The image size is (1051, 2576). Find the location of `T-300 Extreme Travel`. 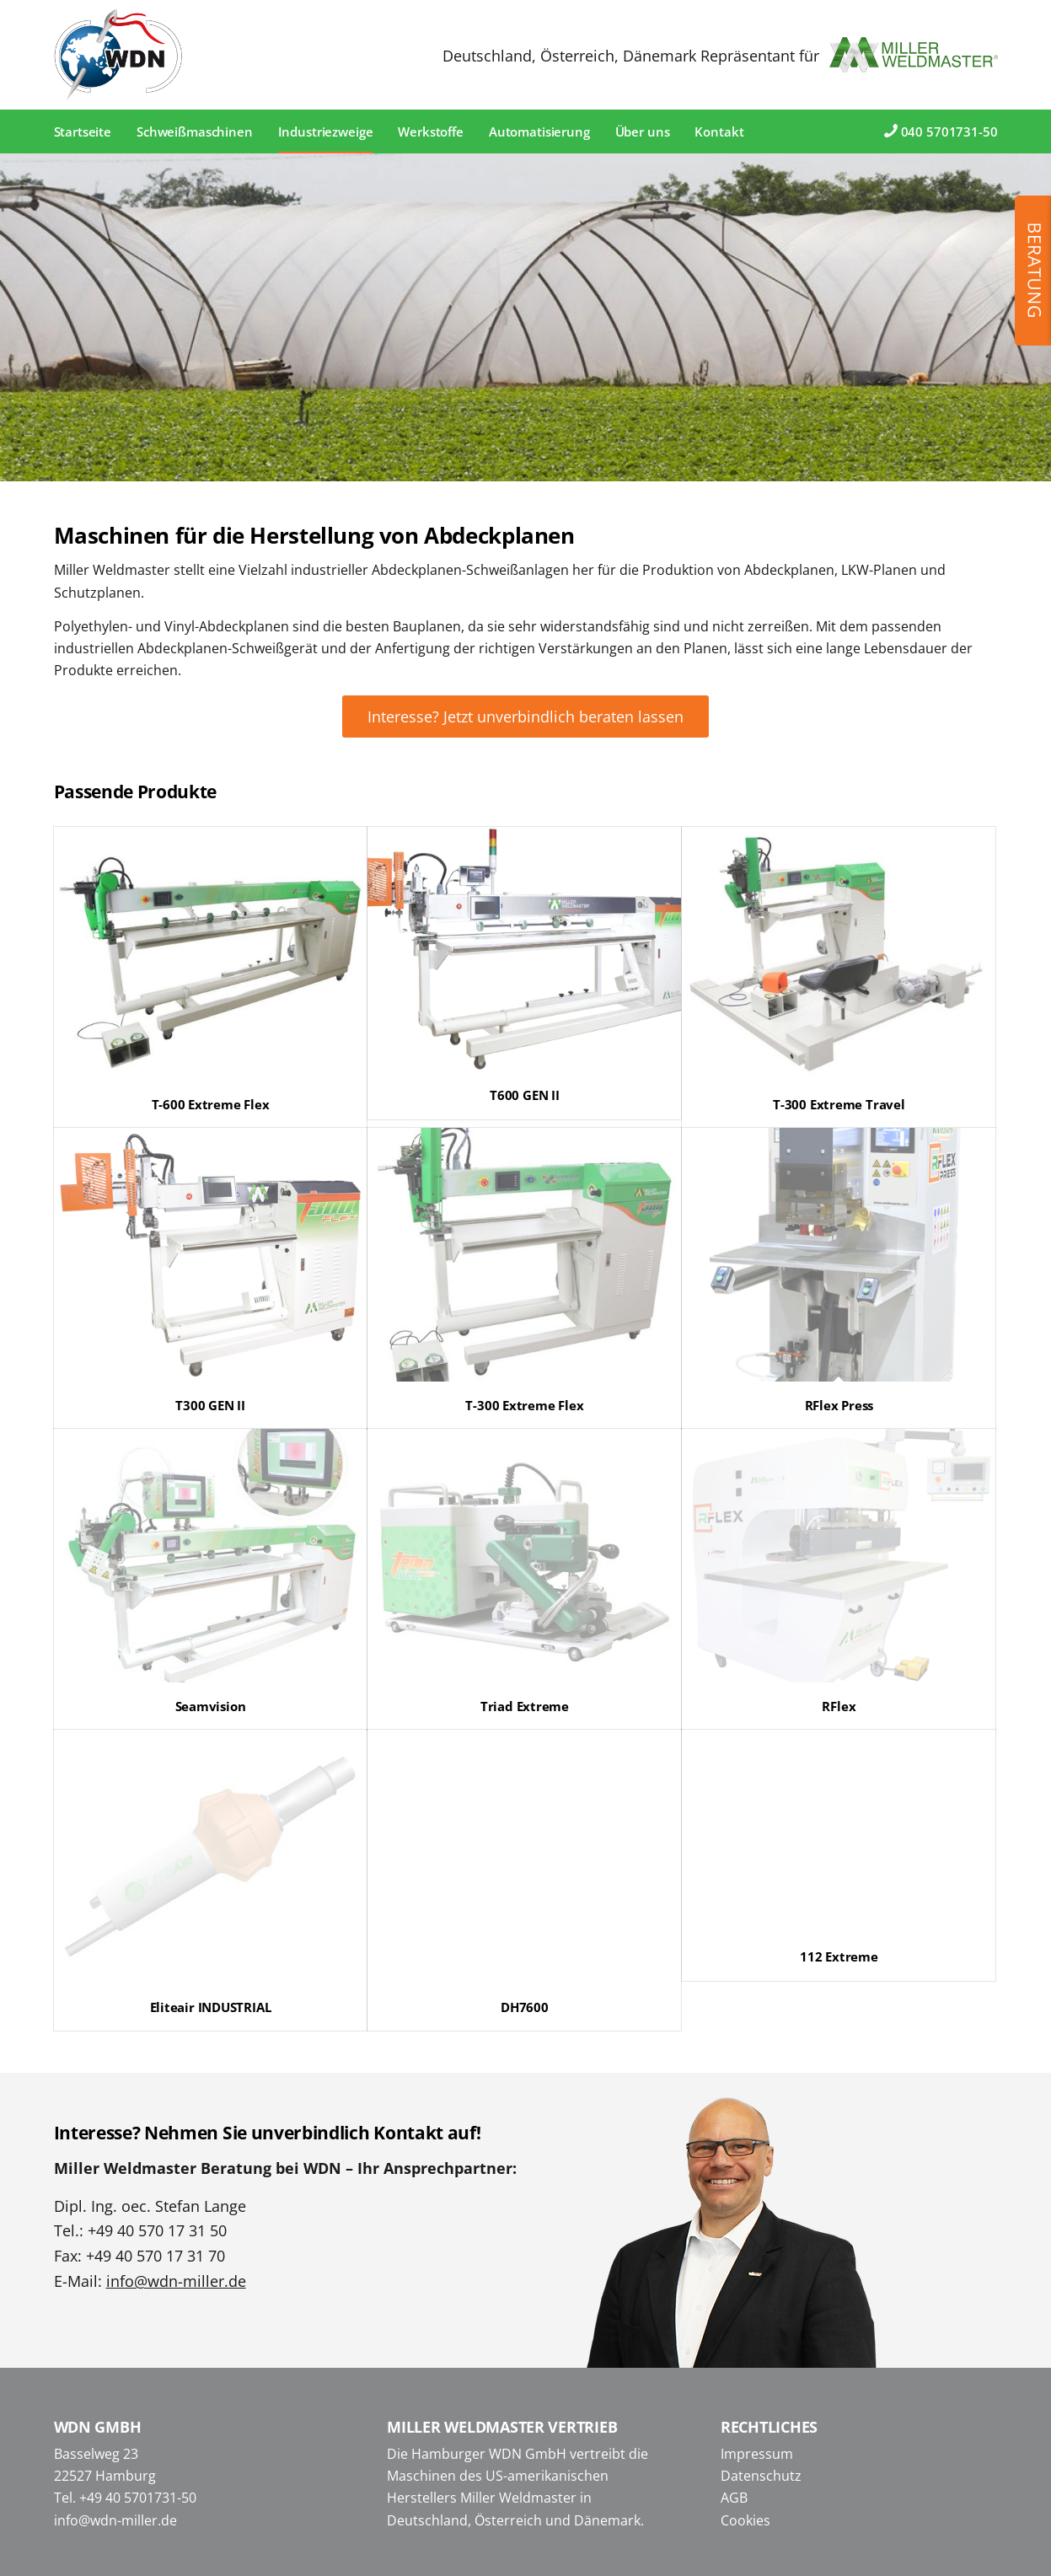

T-300 Extreme Travel is located at coordinates (839, 1104).